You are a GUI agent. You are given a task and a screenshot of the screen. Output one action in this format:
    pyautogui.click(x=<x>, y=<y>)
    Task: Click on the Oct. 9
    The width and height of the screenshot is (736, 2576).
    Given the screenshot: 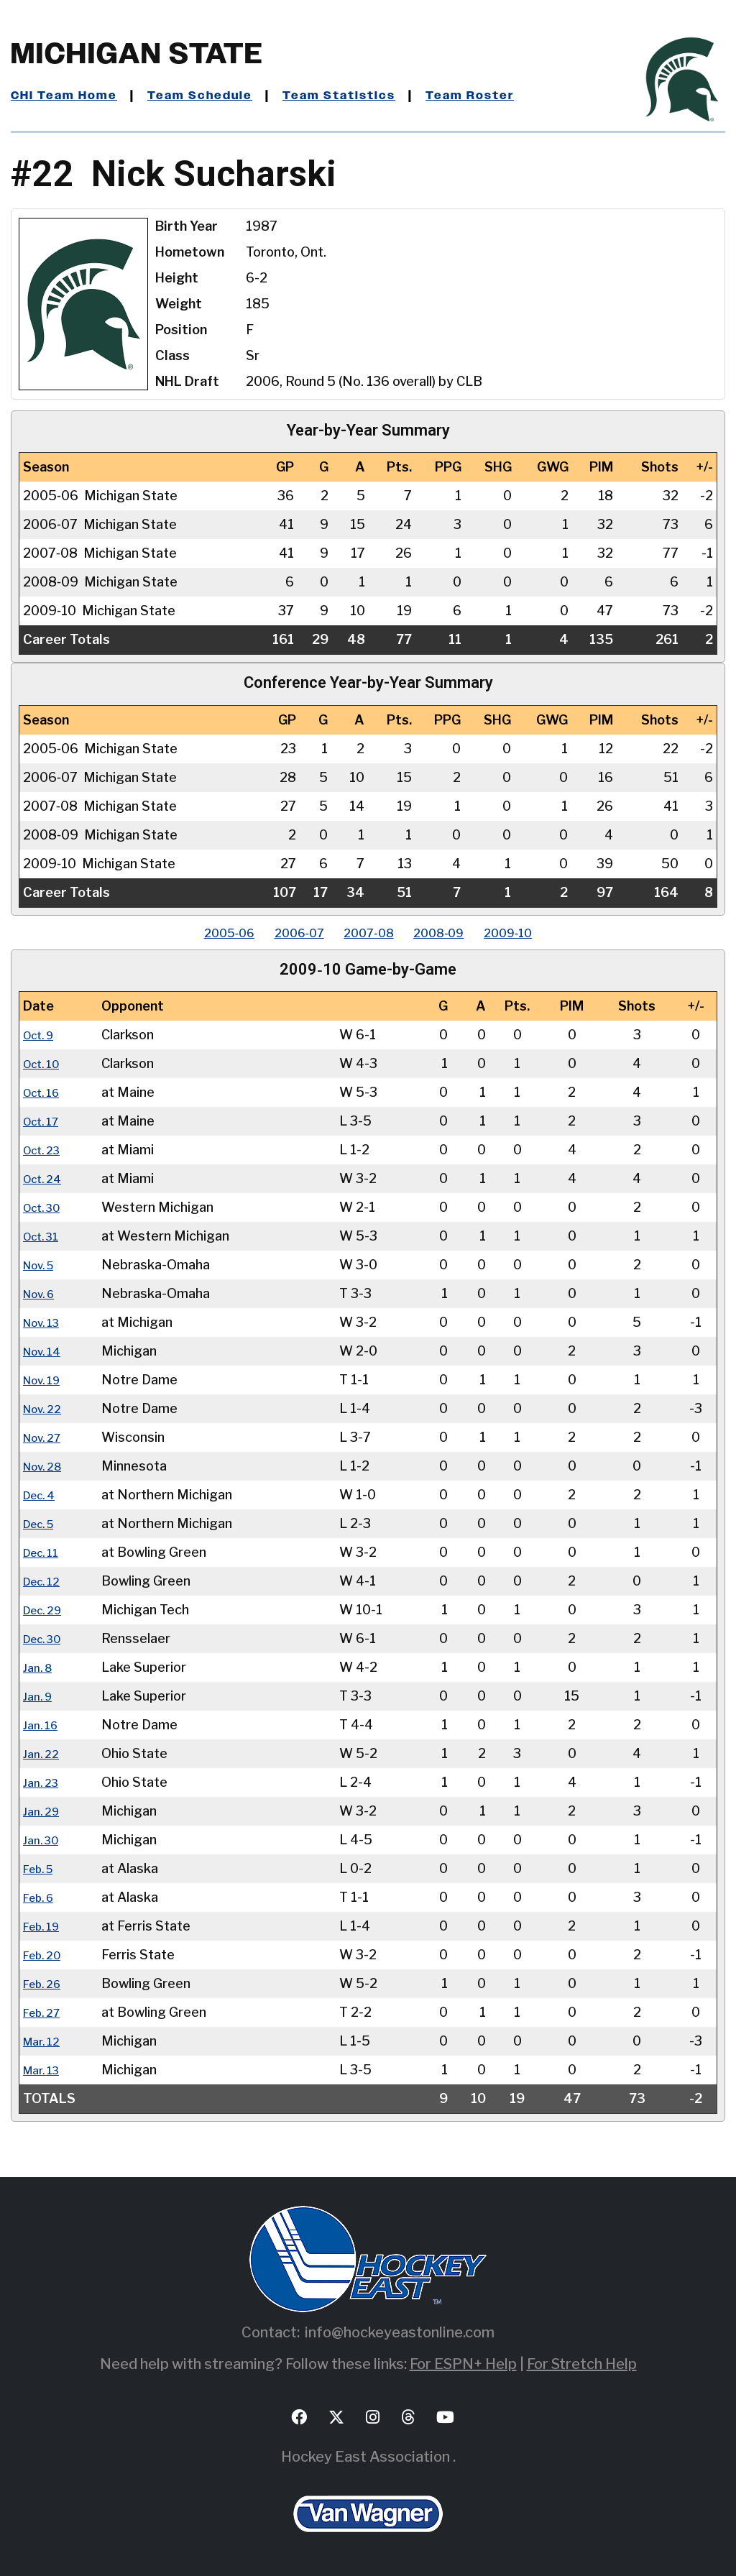 What is the action you would take?
    pyautogui.click(x=41, y=1034)
    